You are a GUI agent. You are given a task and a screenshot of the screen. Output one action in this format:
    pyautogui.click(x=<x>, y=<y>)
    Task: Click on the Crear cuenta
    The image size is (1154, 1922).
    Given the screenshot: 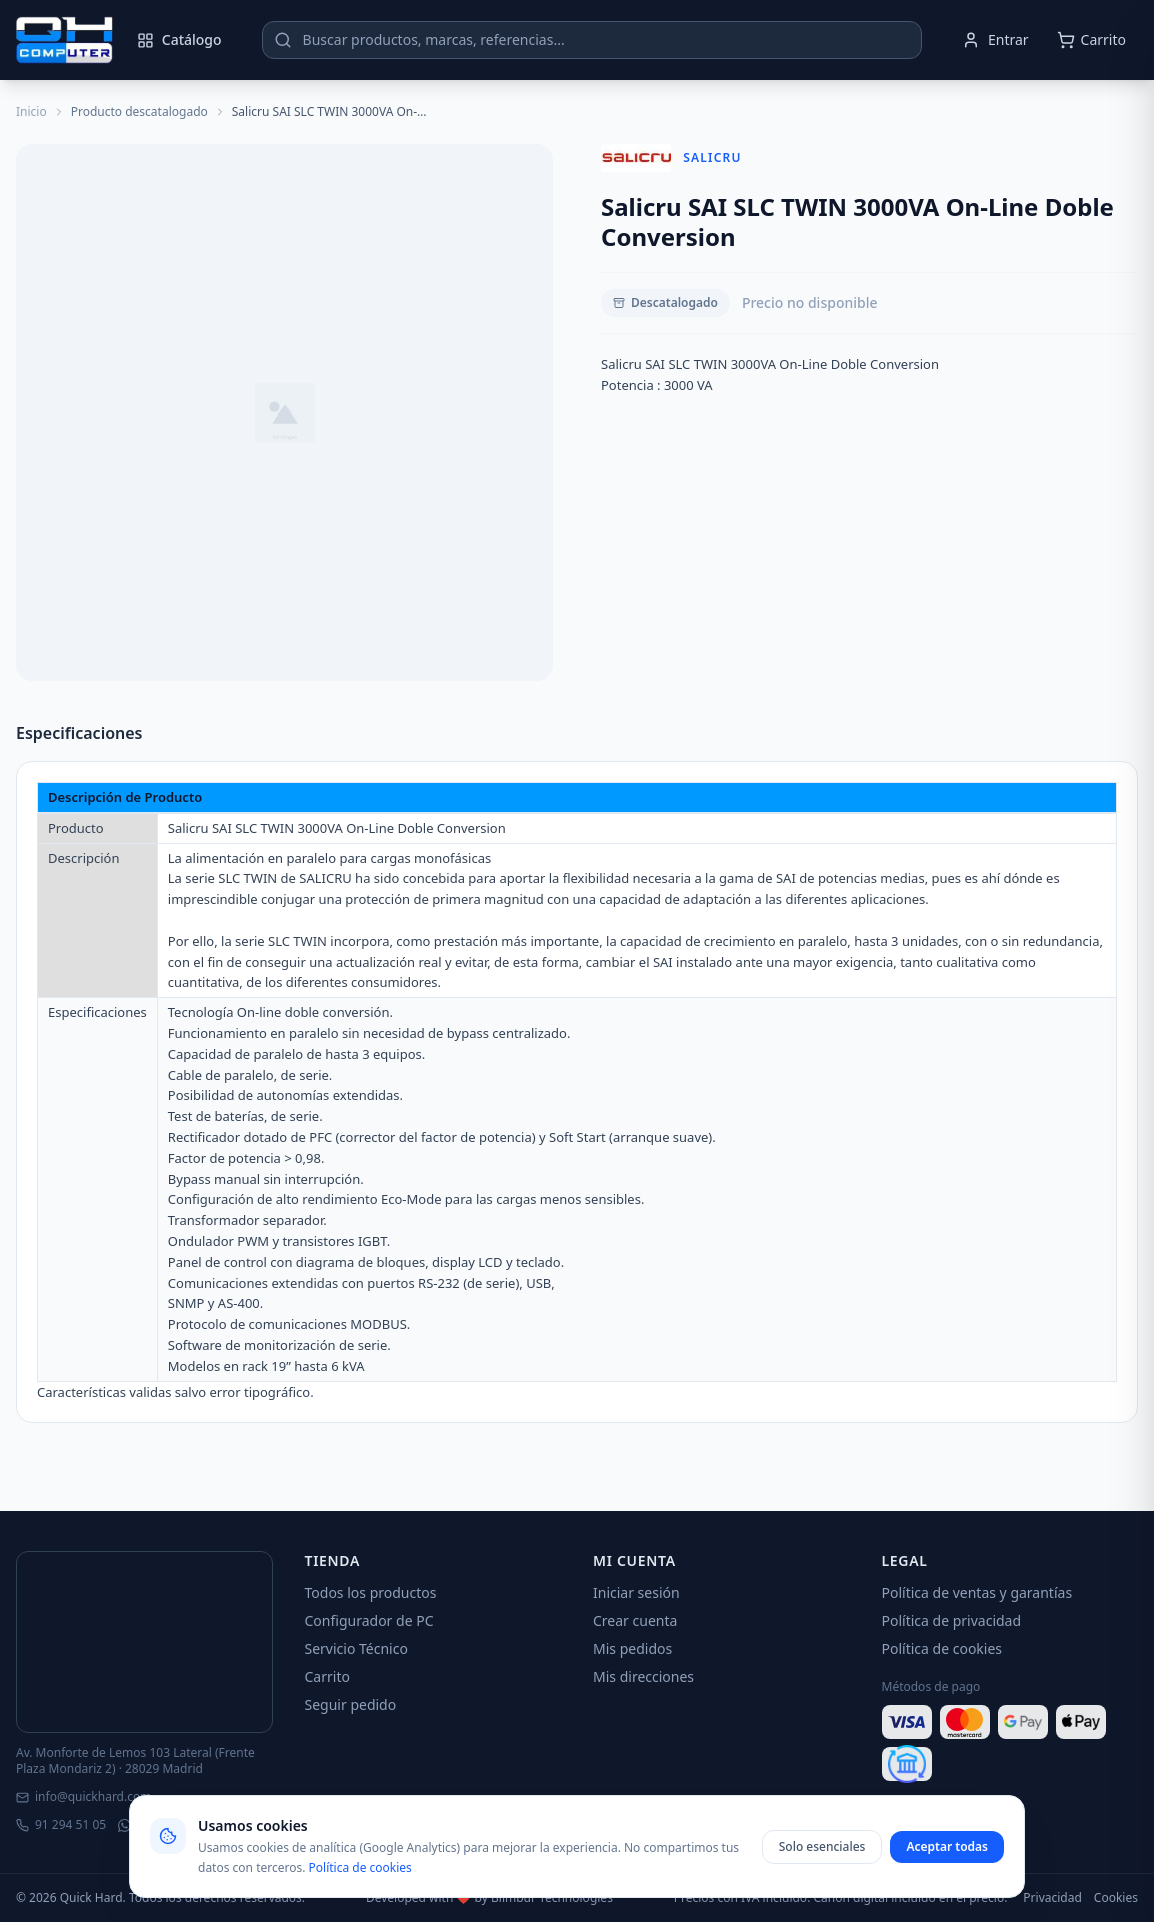 What is the action you would take?
    pyautogui.click(x=635, y=1620)
    